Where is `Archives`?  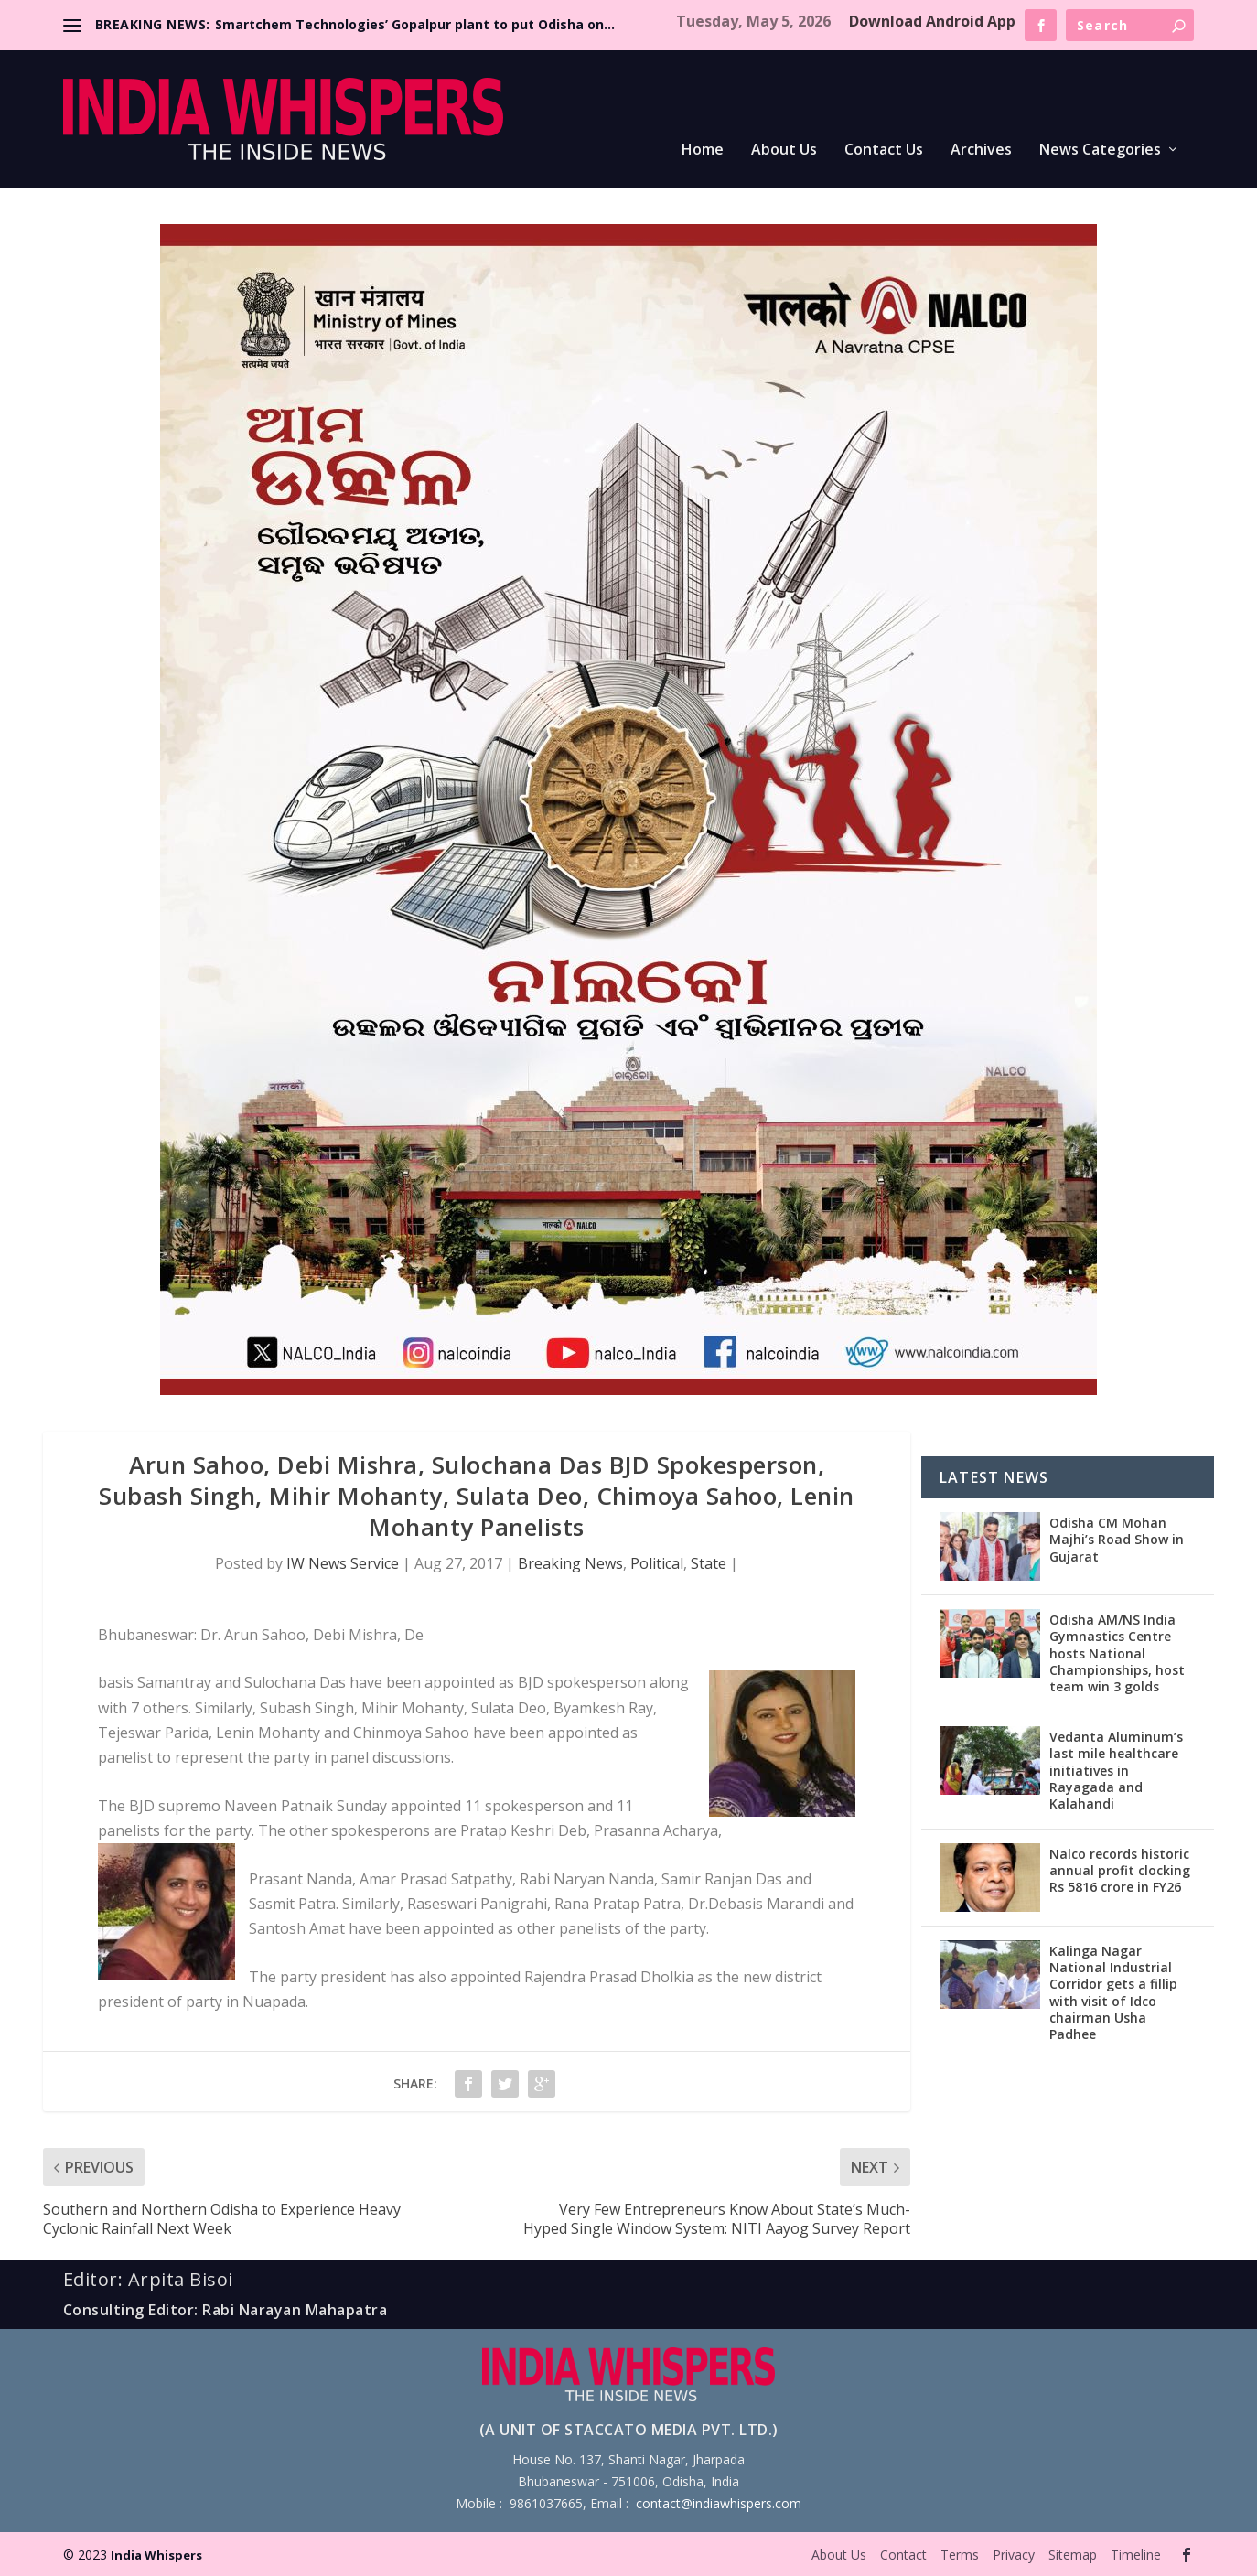
Archives is located at coordinates (981, 150).